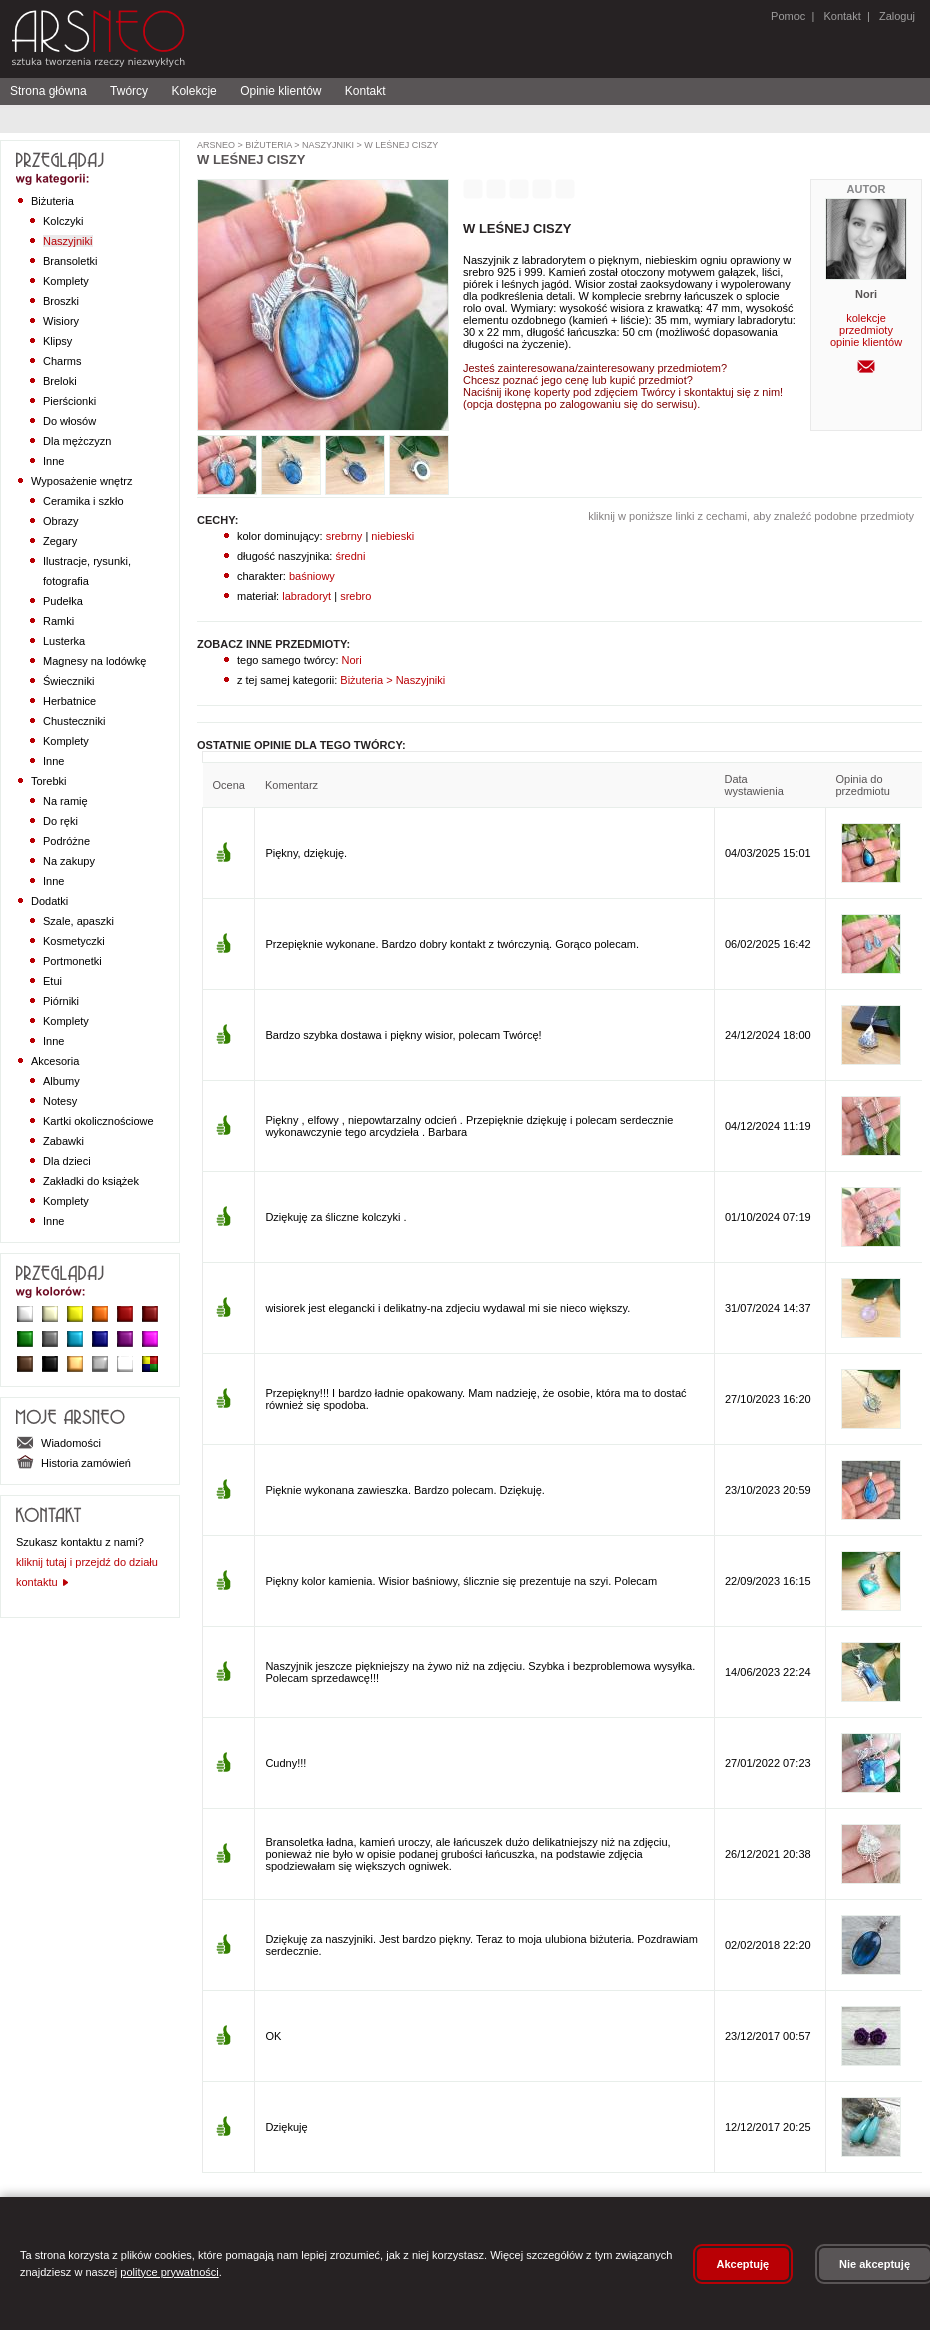  What do you see at coordinates (63, 601) in the screenshot?
I see `Pudełka` at bounding box center [63, 601].